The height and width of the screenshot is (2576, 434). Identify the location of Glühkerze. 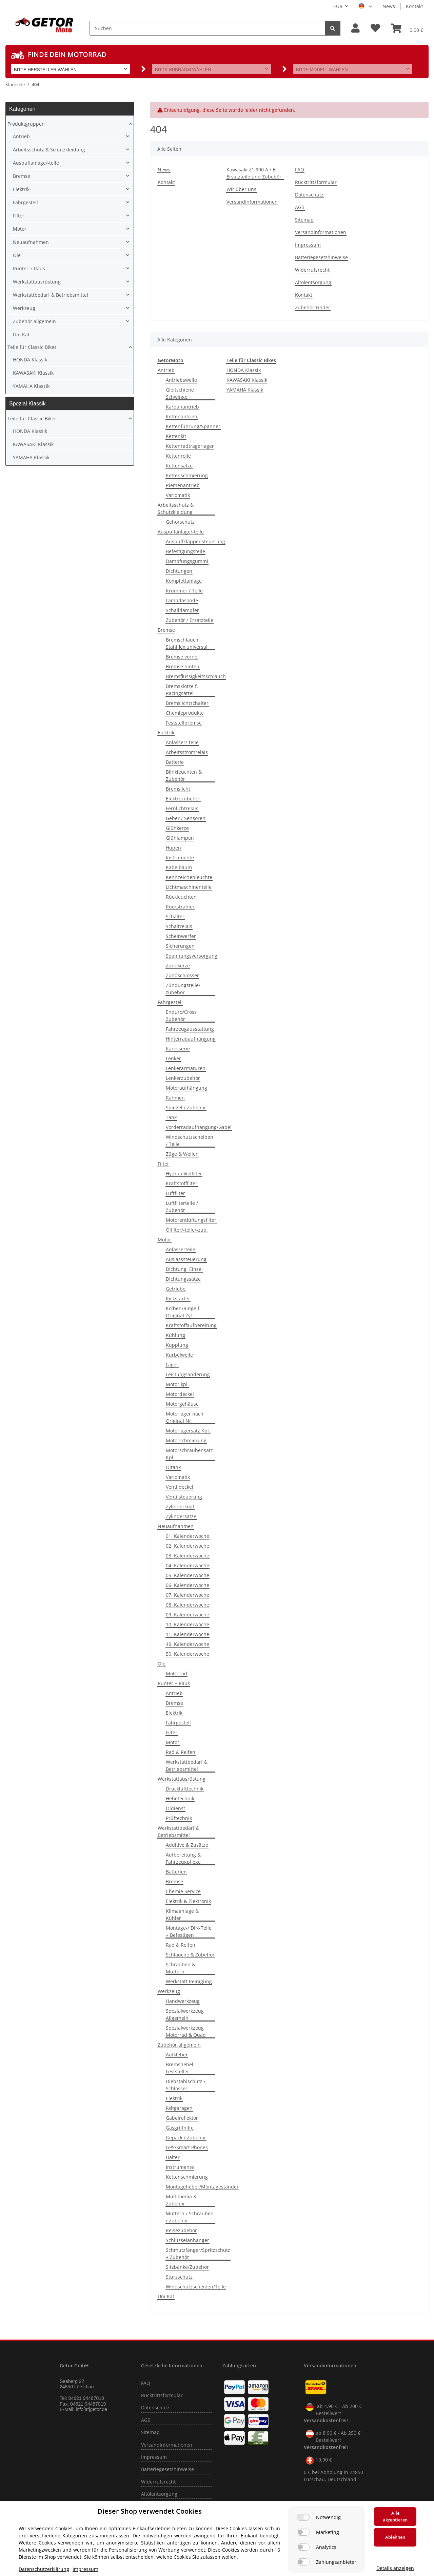
(177, 828).